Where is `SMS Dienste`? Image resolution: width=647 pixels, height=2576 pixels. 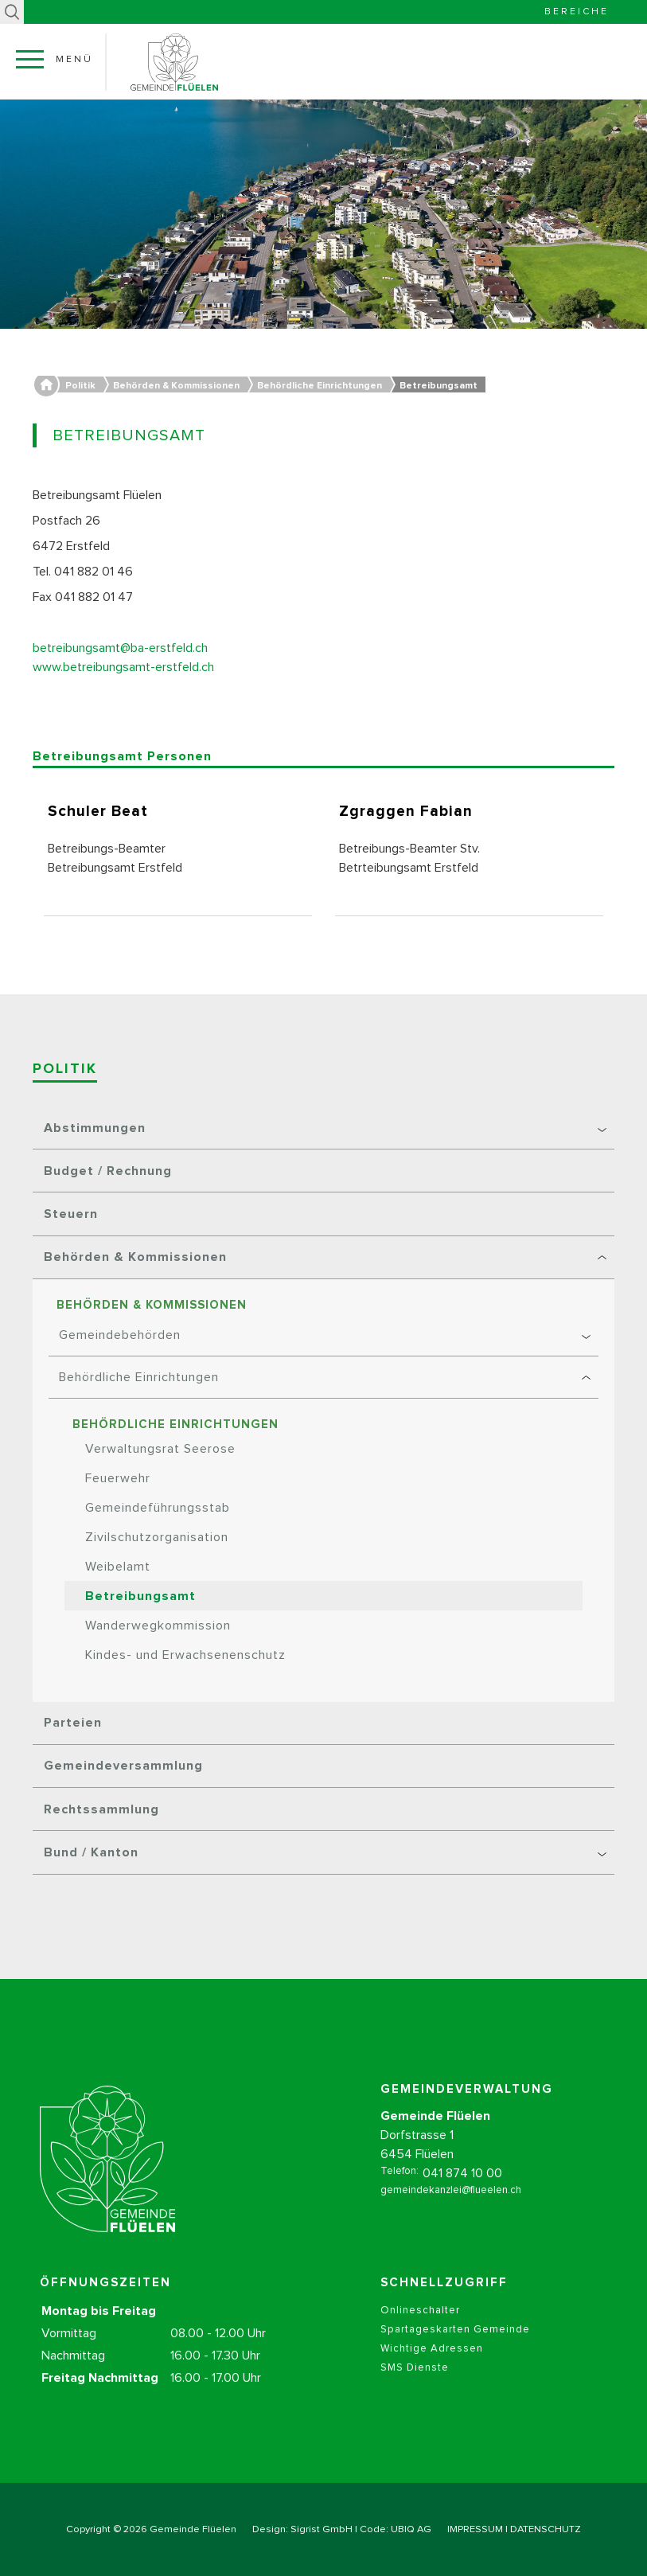
SMS Dienste is located at coordinates (414, 2390).